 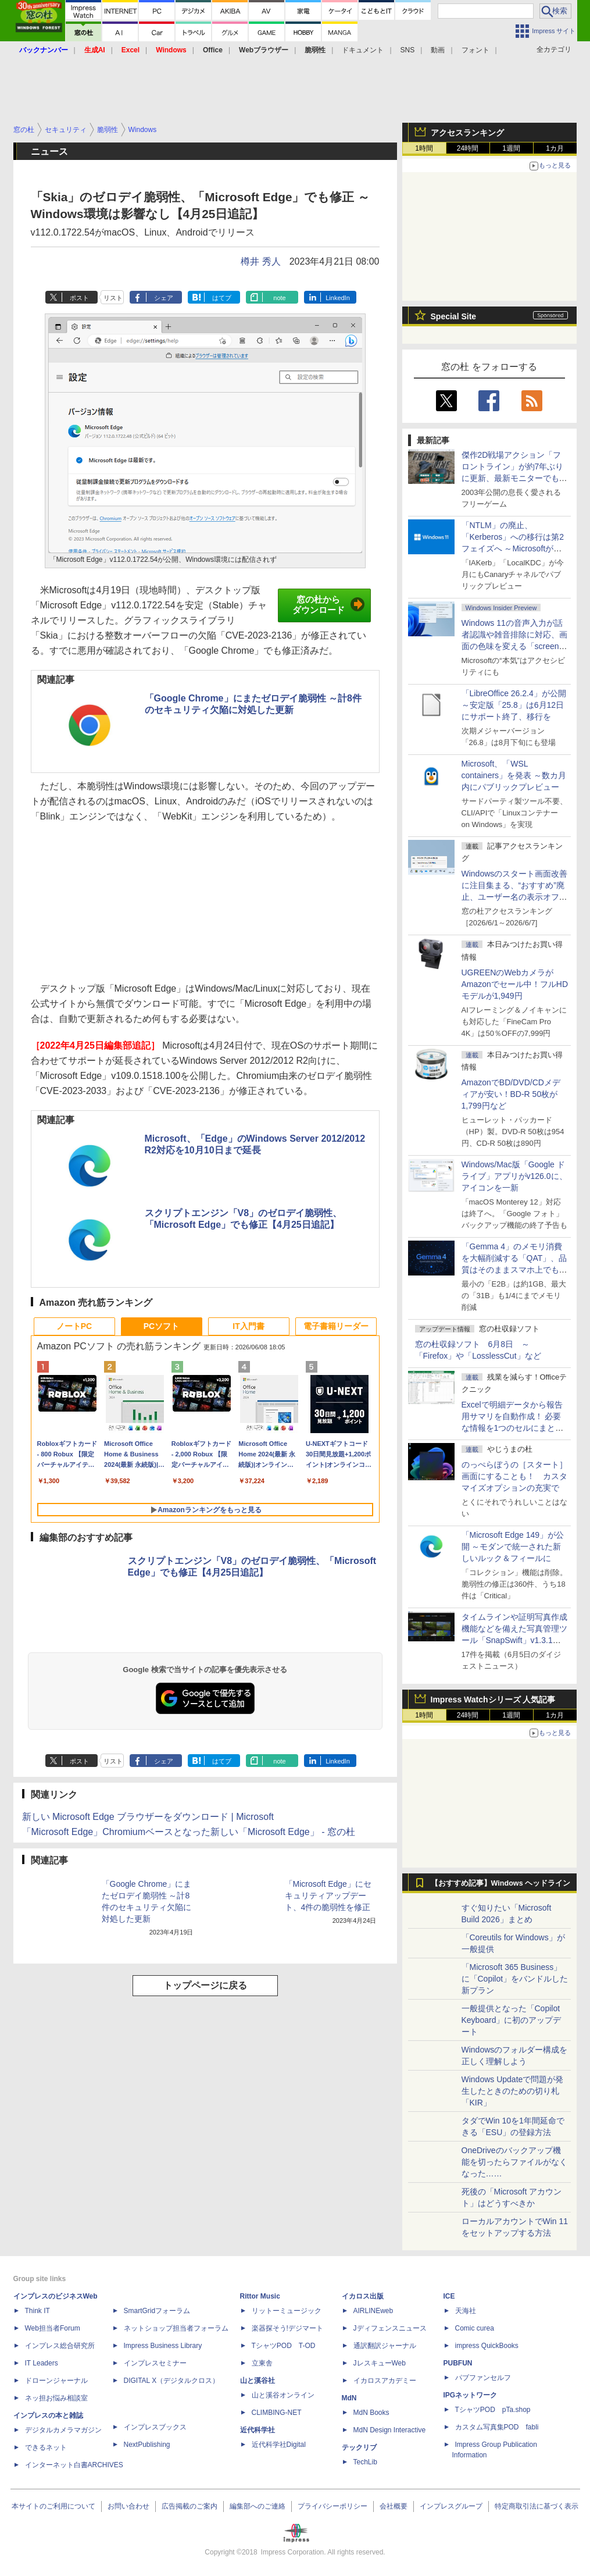 I want to click on 1週間, so click(x=511, y=148).